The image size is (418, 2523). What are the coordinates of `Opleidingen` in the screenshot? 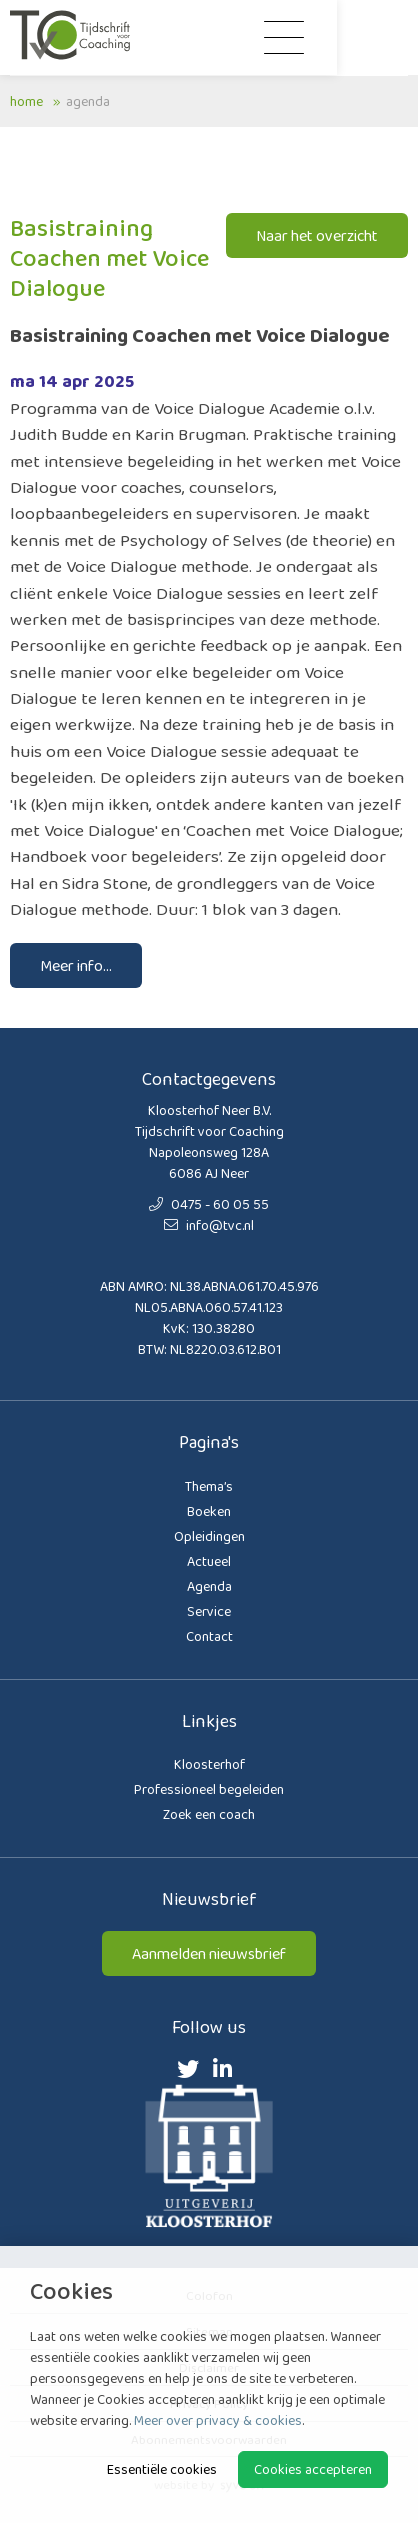 It's located at (209, 1536).